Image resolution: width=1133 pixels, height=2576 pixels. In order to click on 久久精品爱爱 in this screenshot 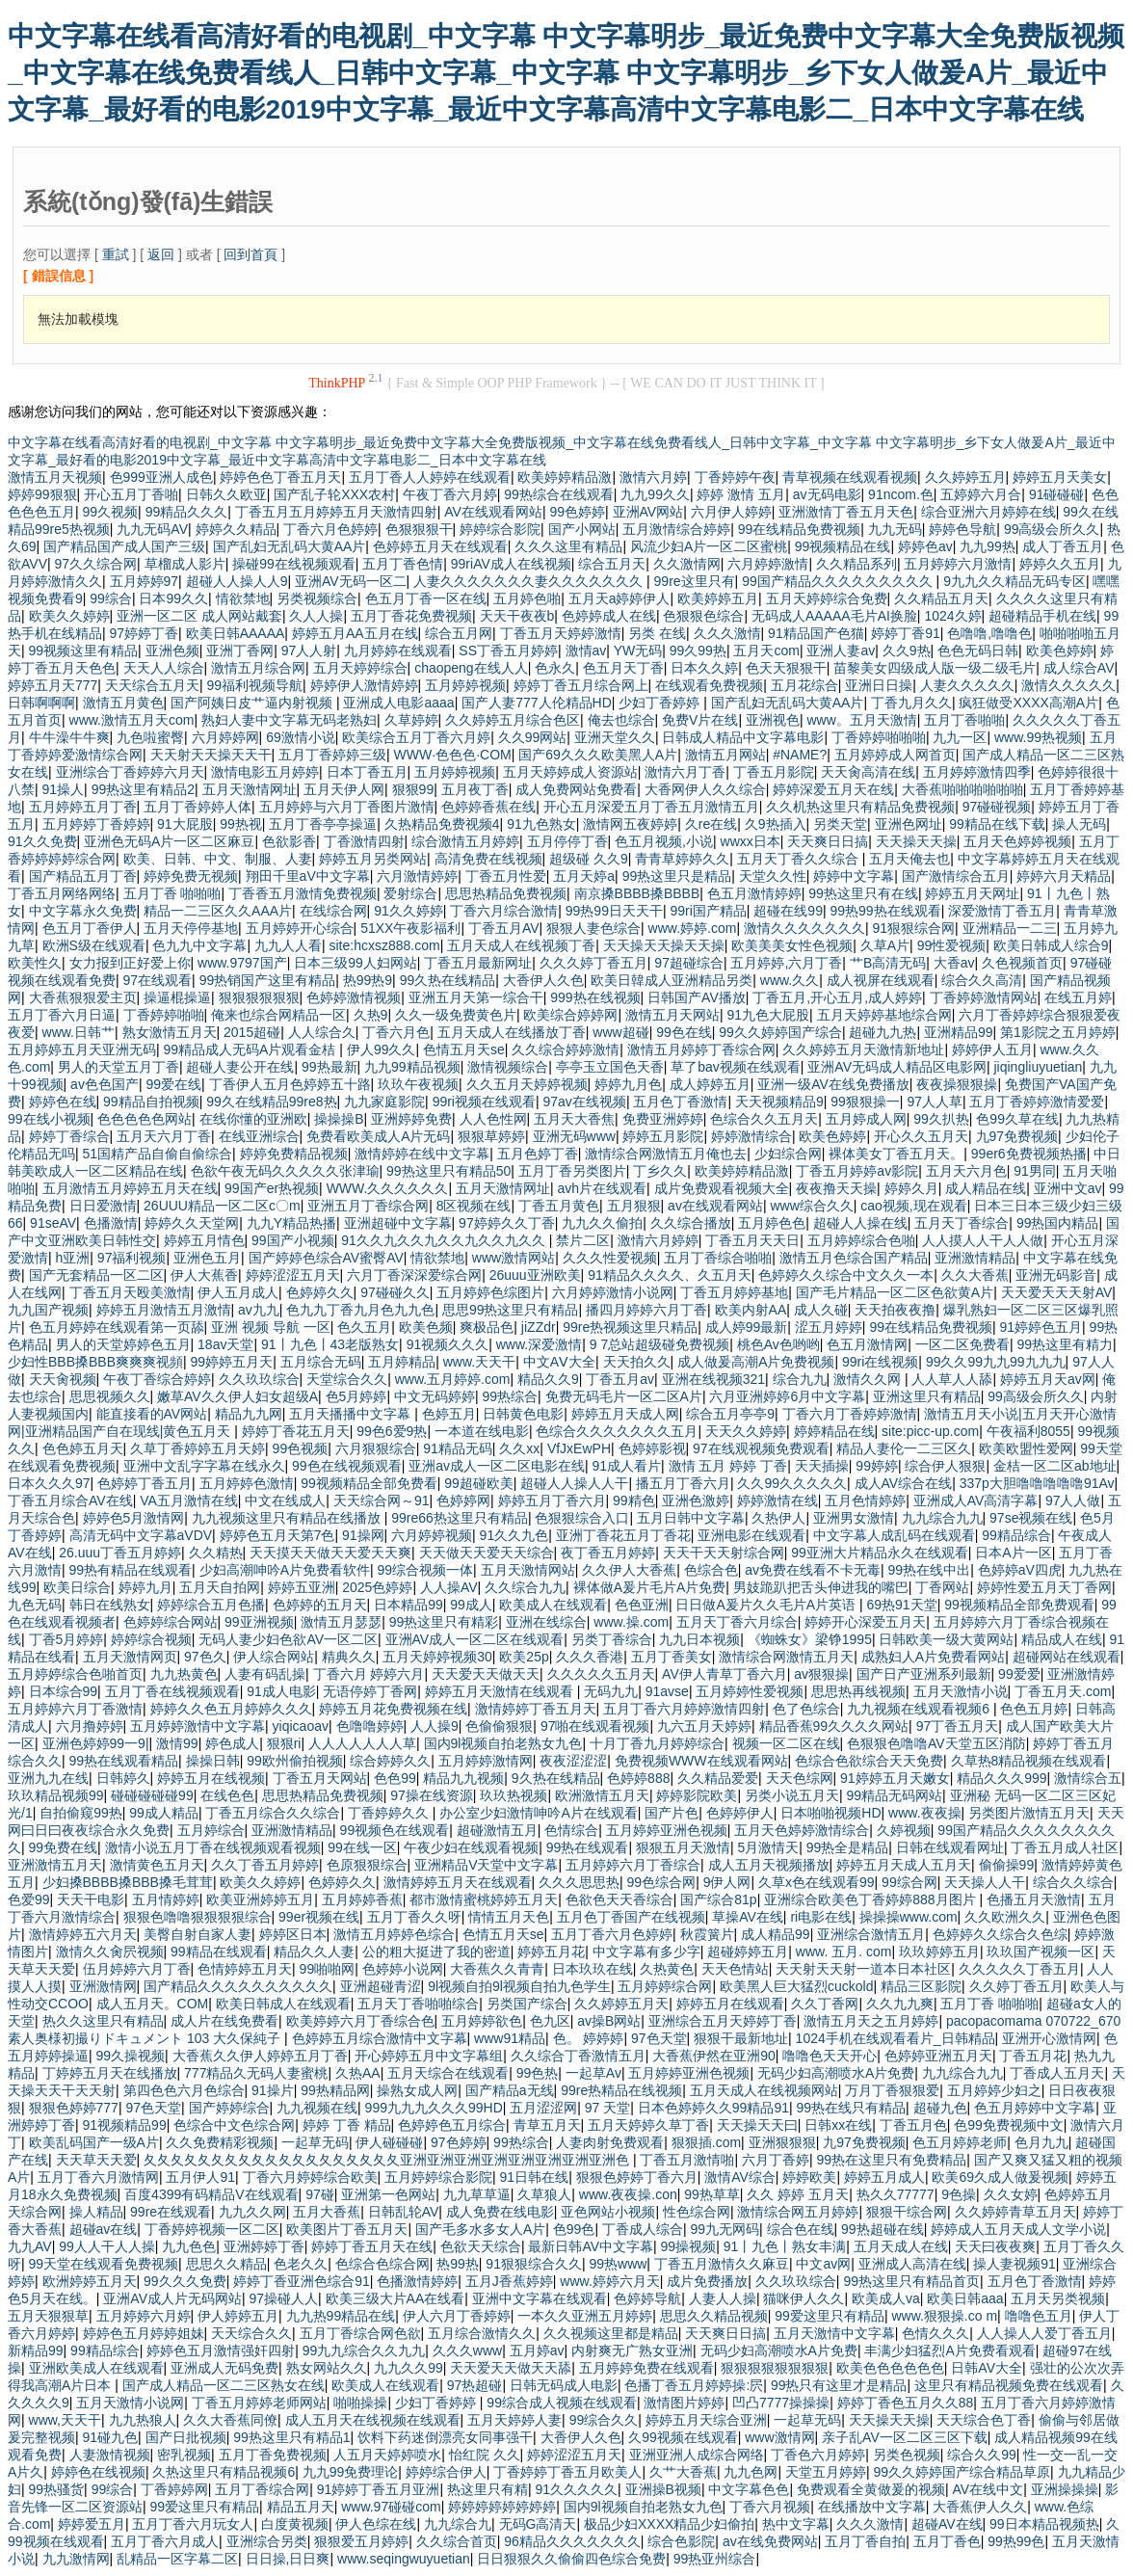, I will do `click(717, 1778)`.